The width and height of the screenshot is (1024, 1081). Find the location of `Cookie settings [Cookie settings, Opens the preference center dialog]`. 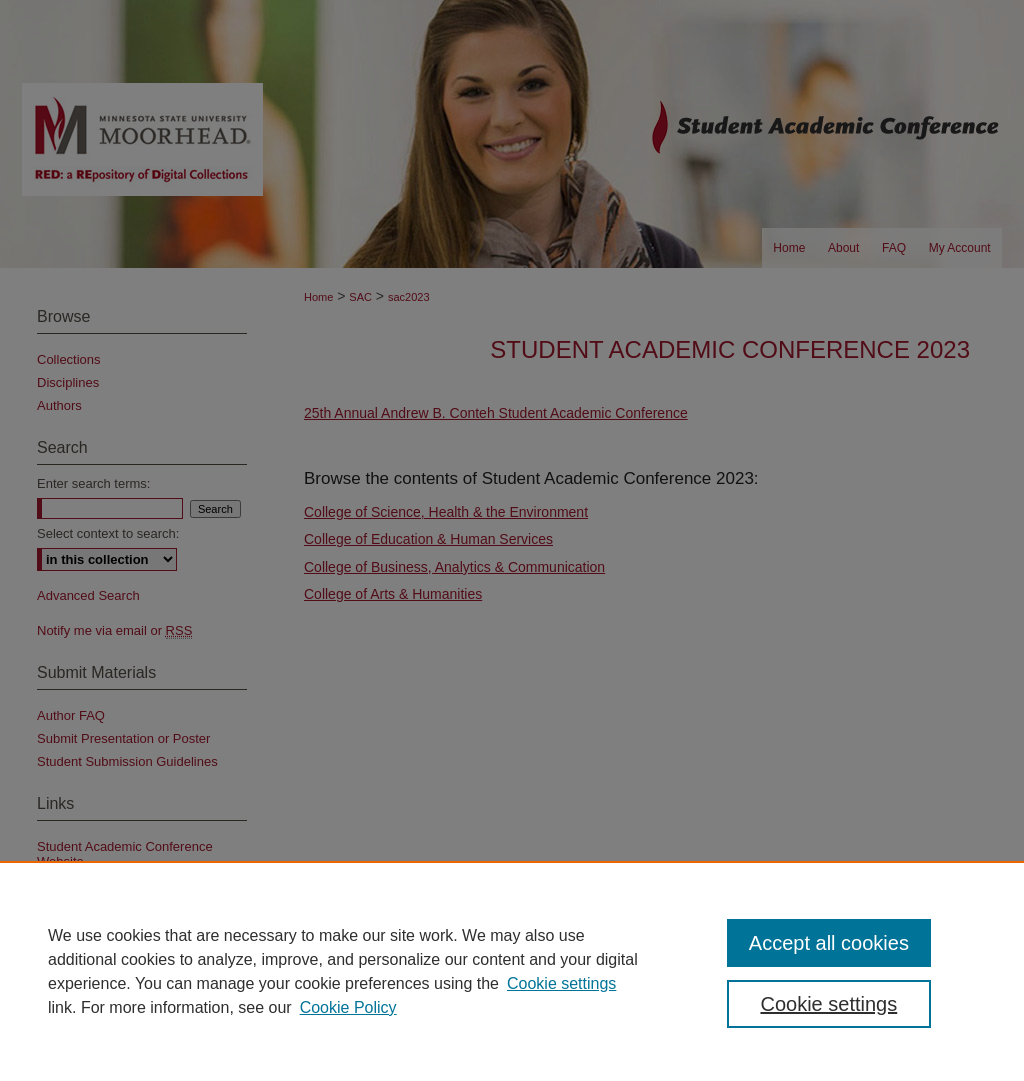

Cookie settings [Cookie settings, Opens the preference center dialog] is located at coordinates (828, 1004).